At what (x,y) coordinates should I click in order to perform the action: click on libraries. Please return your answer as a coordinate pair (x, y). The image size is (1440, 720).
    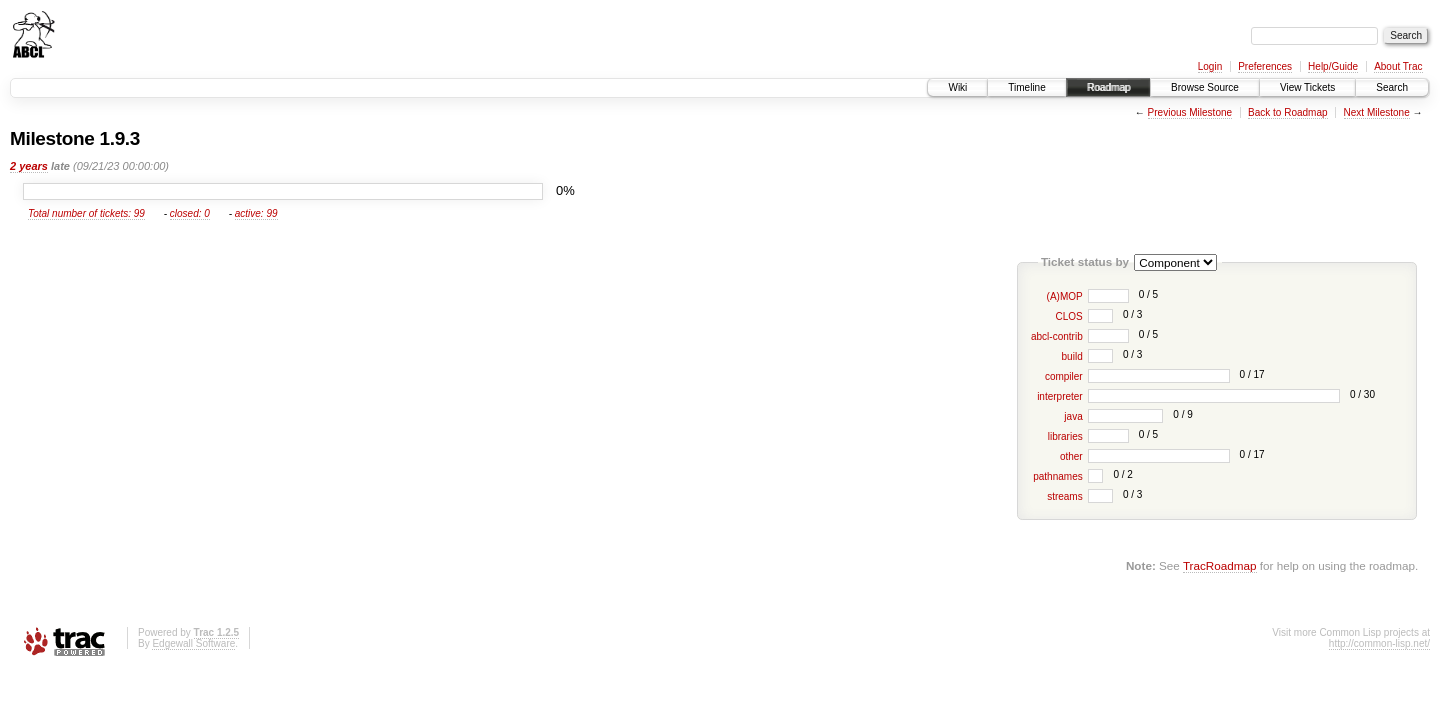
    Looking at the image, I should click on (1065, 436).